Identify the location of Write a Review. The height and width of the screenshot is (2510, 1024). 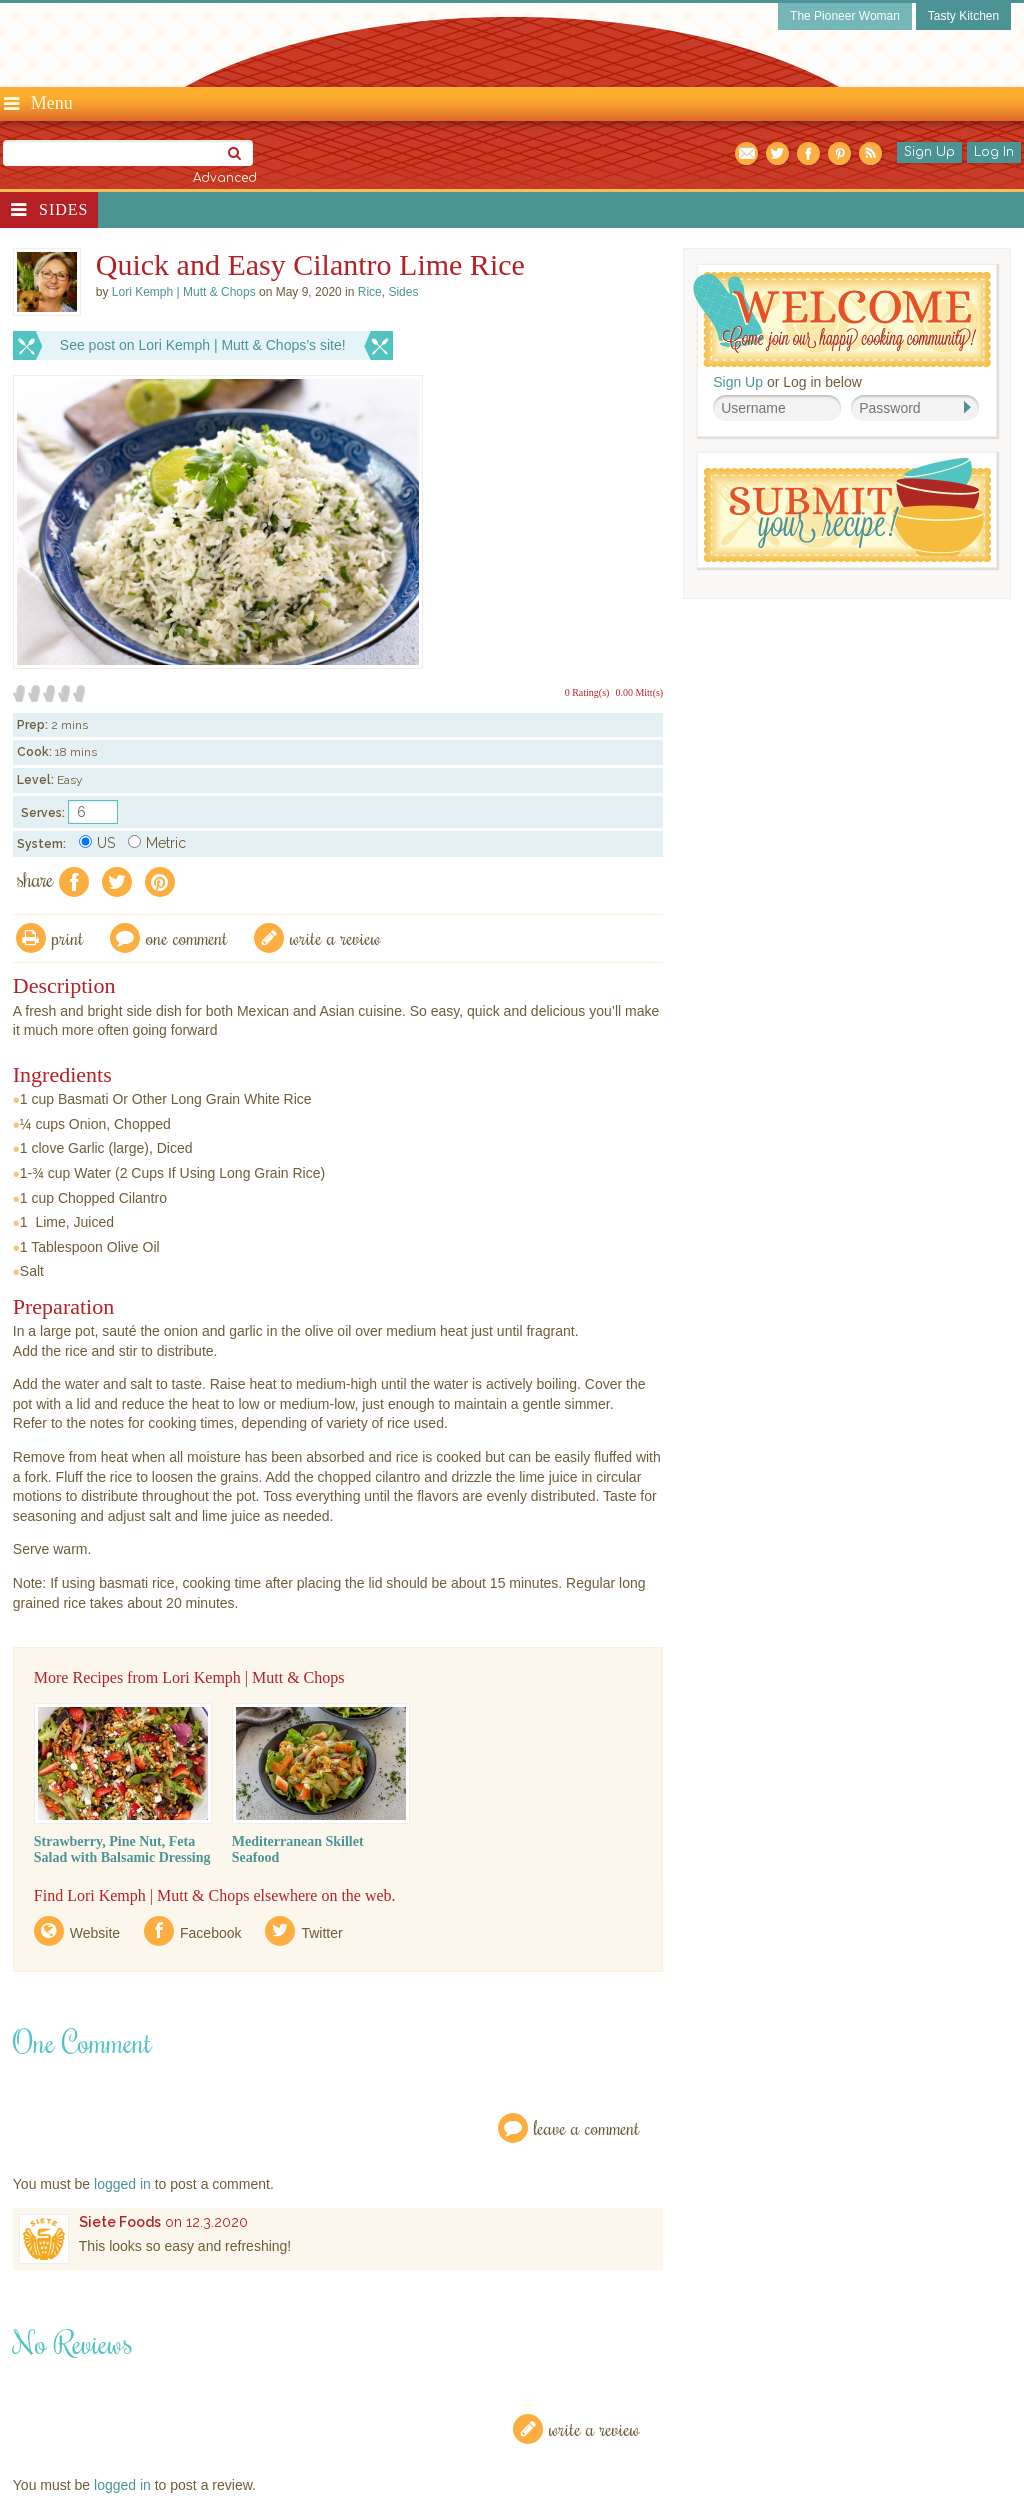
(594, 2428).